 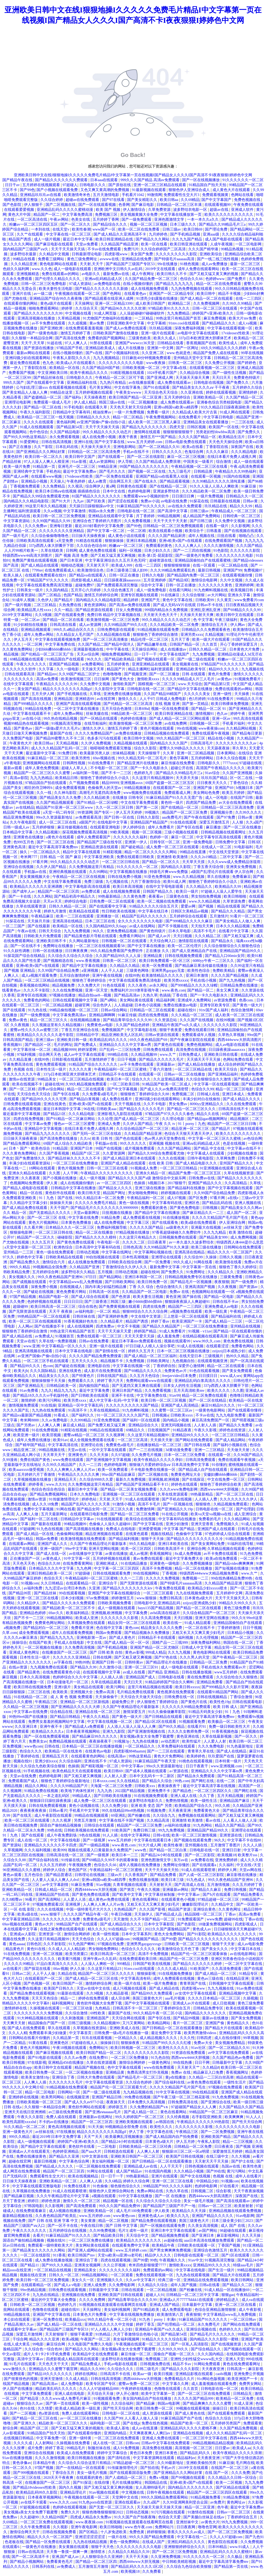 What do you see at coordinates (45, 852) in the screenshot?
I see `一区二区精品久久` at bounding box center [45, 852].